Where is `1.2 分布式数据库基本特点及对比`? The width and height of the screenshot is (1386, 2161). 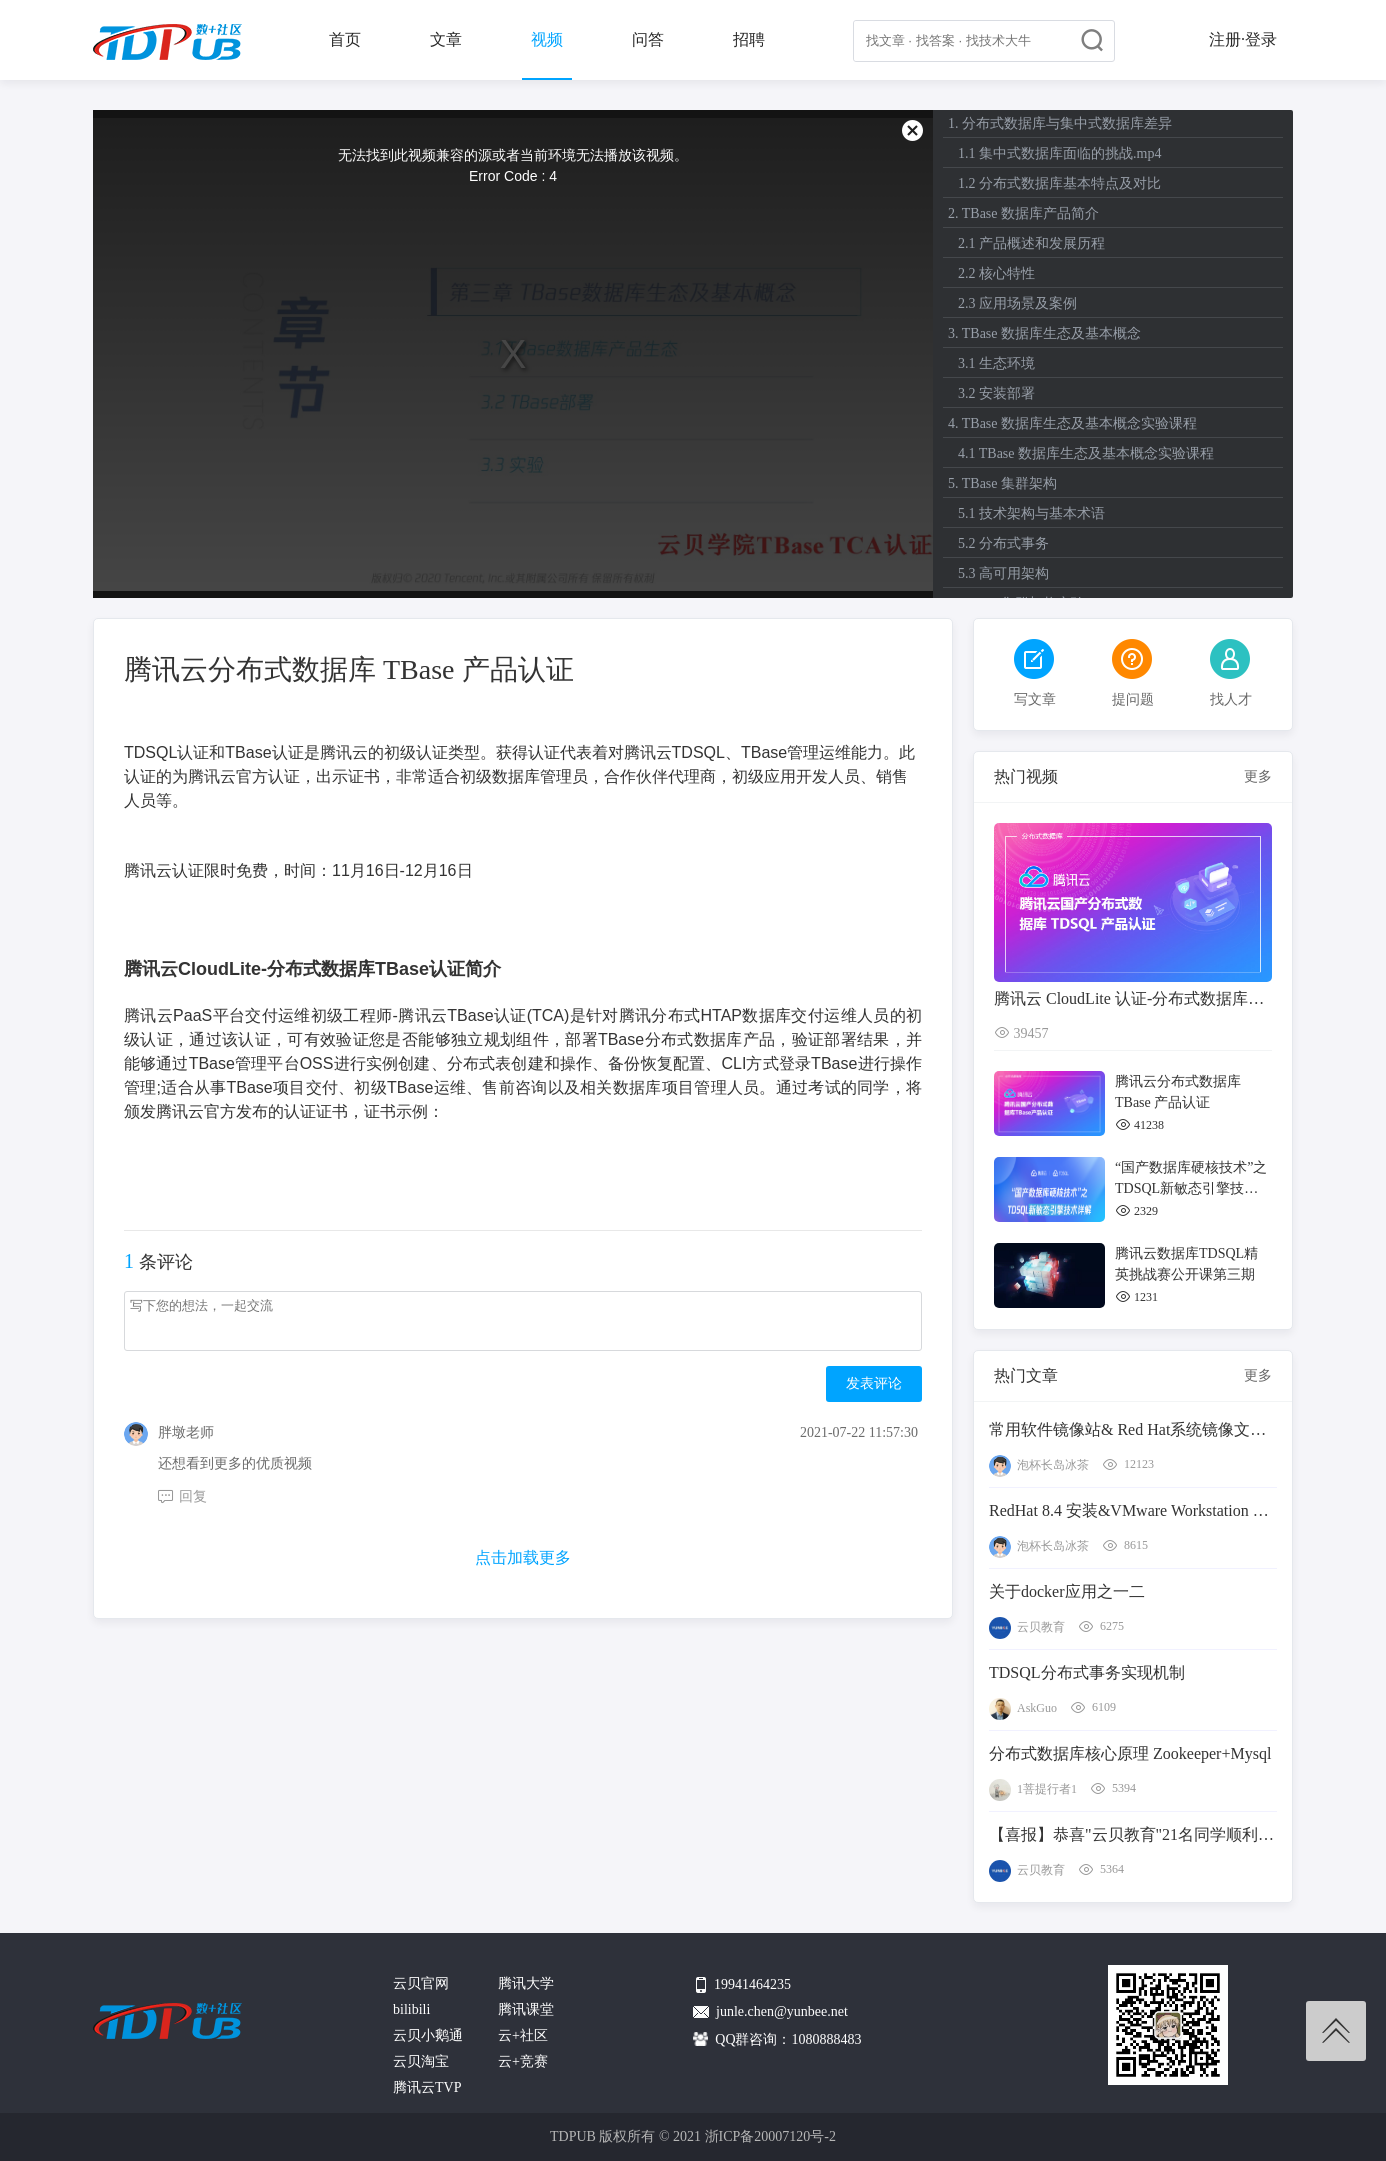 1.2 分布式数据库基本特点及对比 is located at coordinates (1059, 183).